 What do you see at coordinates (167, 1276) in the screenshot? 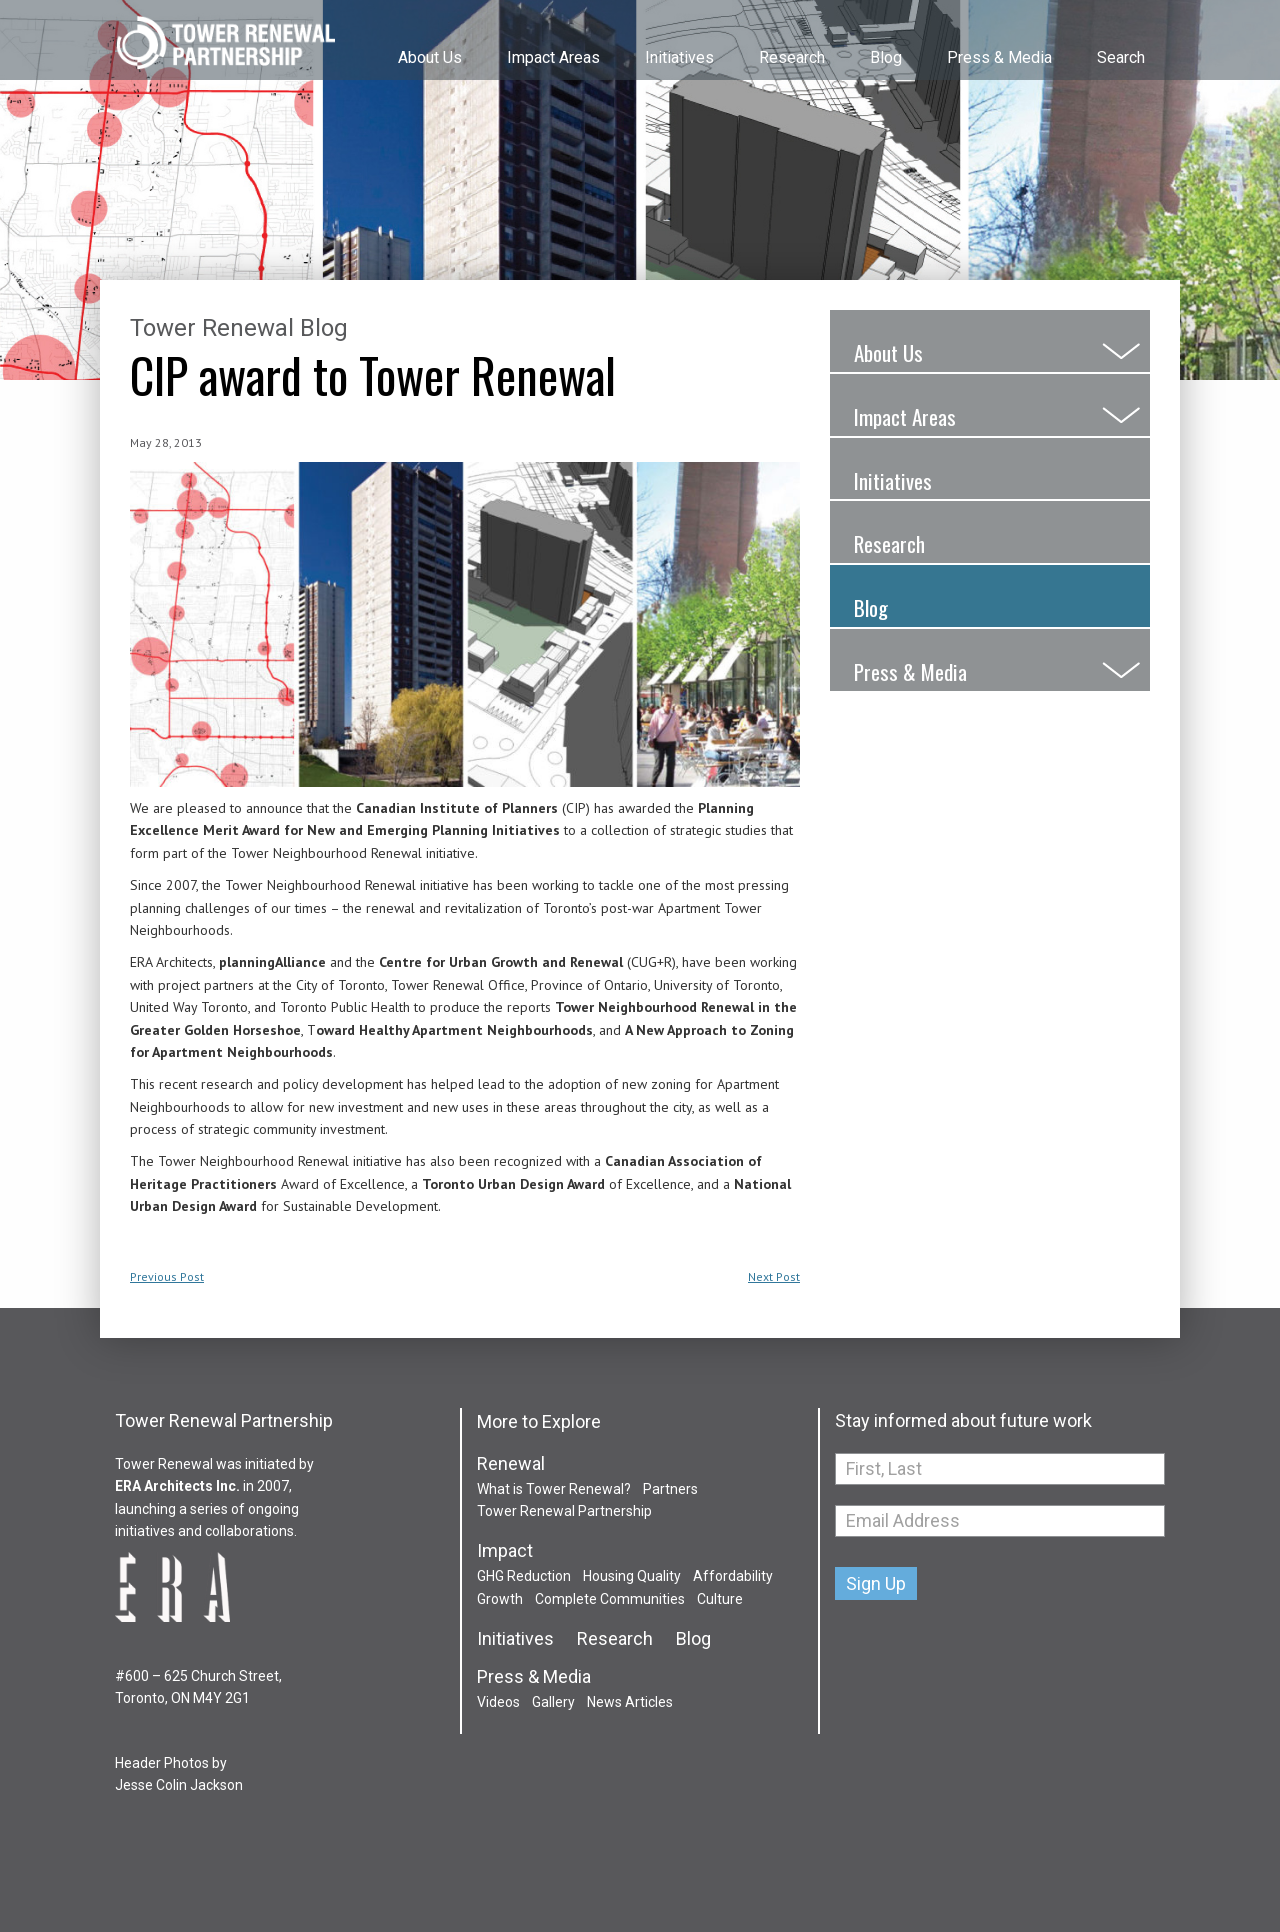
I see `Previous Post` at bounding box center [167, 1276].